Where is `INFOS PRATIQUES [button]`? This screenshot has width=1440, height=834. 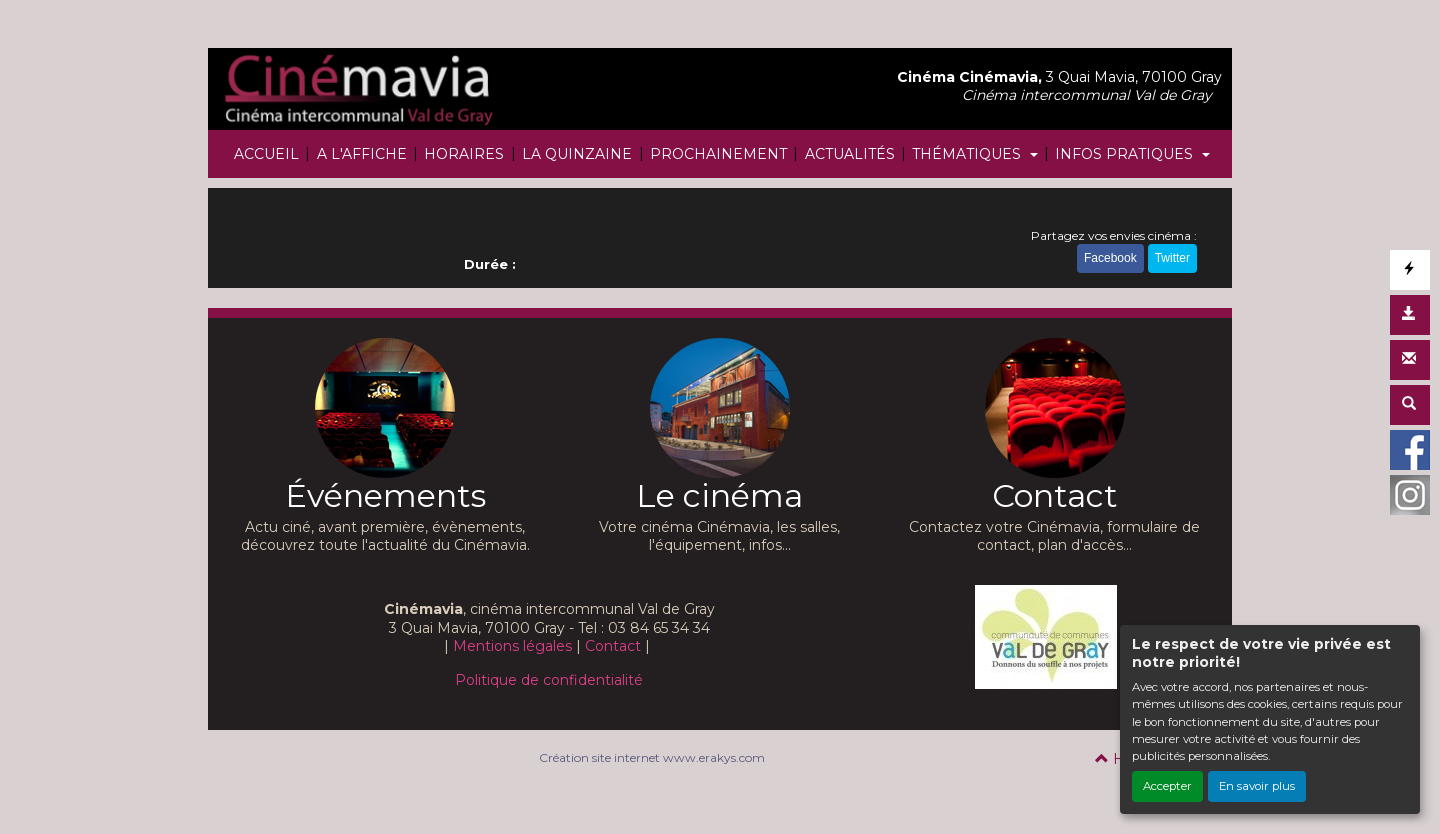
INFOS PRATIQUES [button] is located at coordinates (1126, 154).